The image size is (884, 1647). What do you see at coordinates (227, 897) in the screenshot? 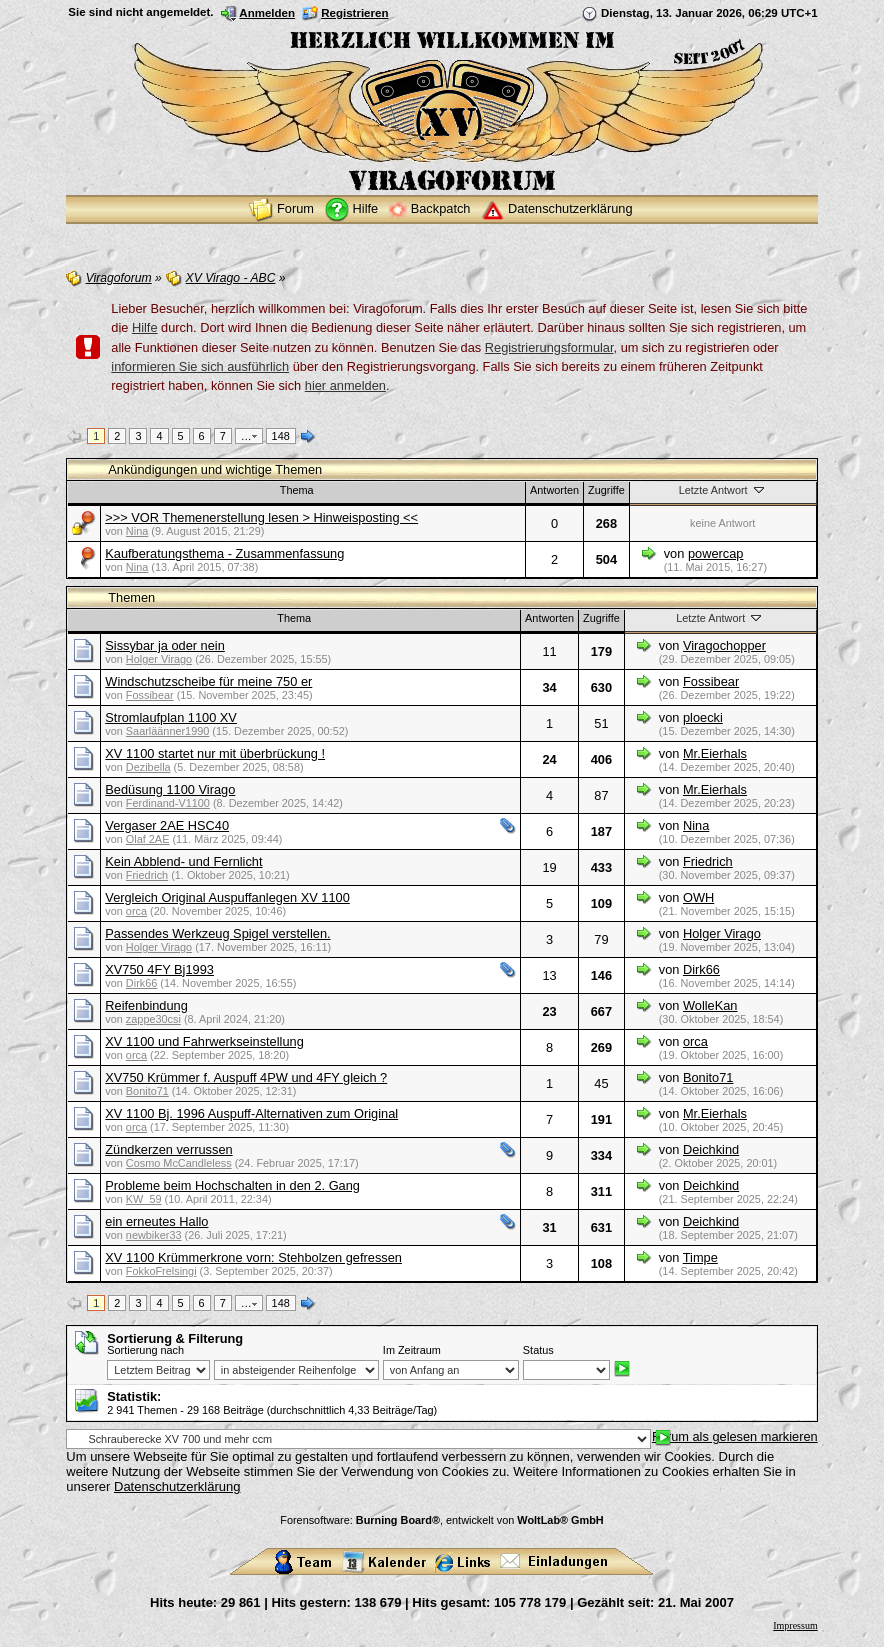
I see `Vergleich Original Auspuffanlegen XV 1100` at bounding box center [227, 897].